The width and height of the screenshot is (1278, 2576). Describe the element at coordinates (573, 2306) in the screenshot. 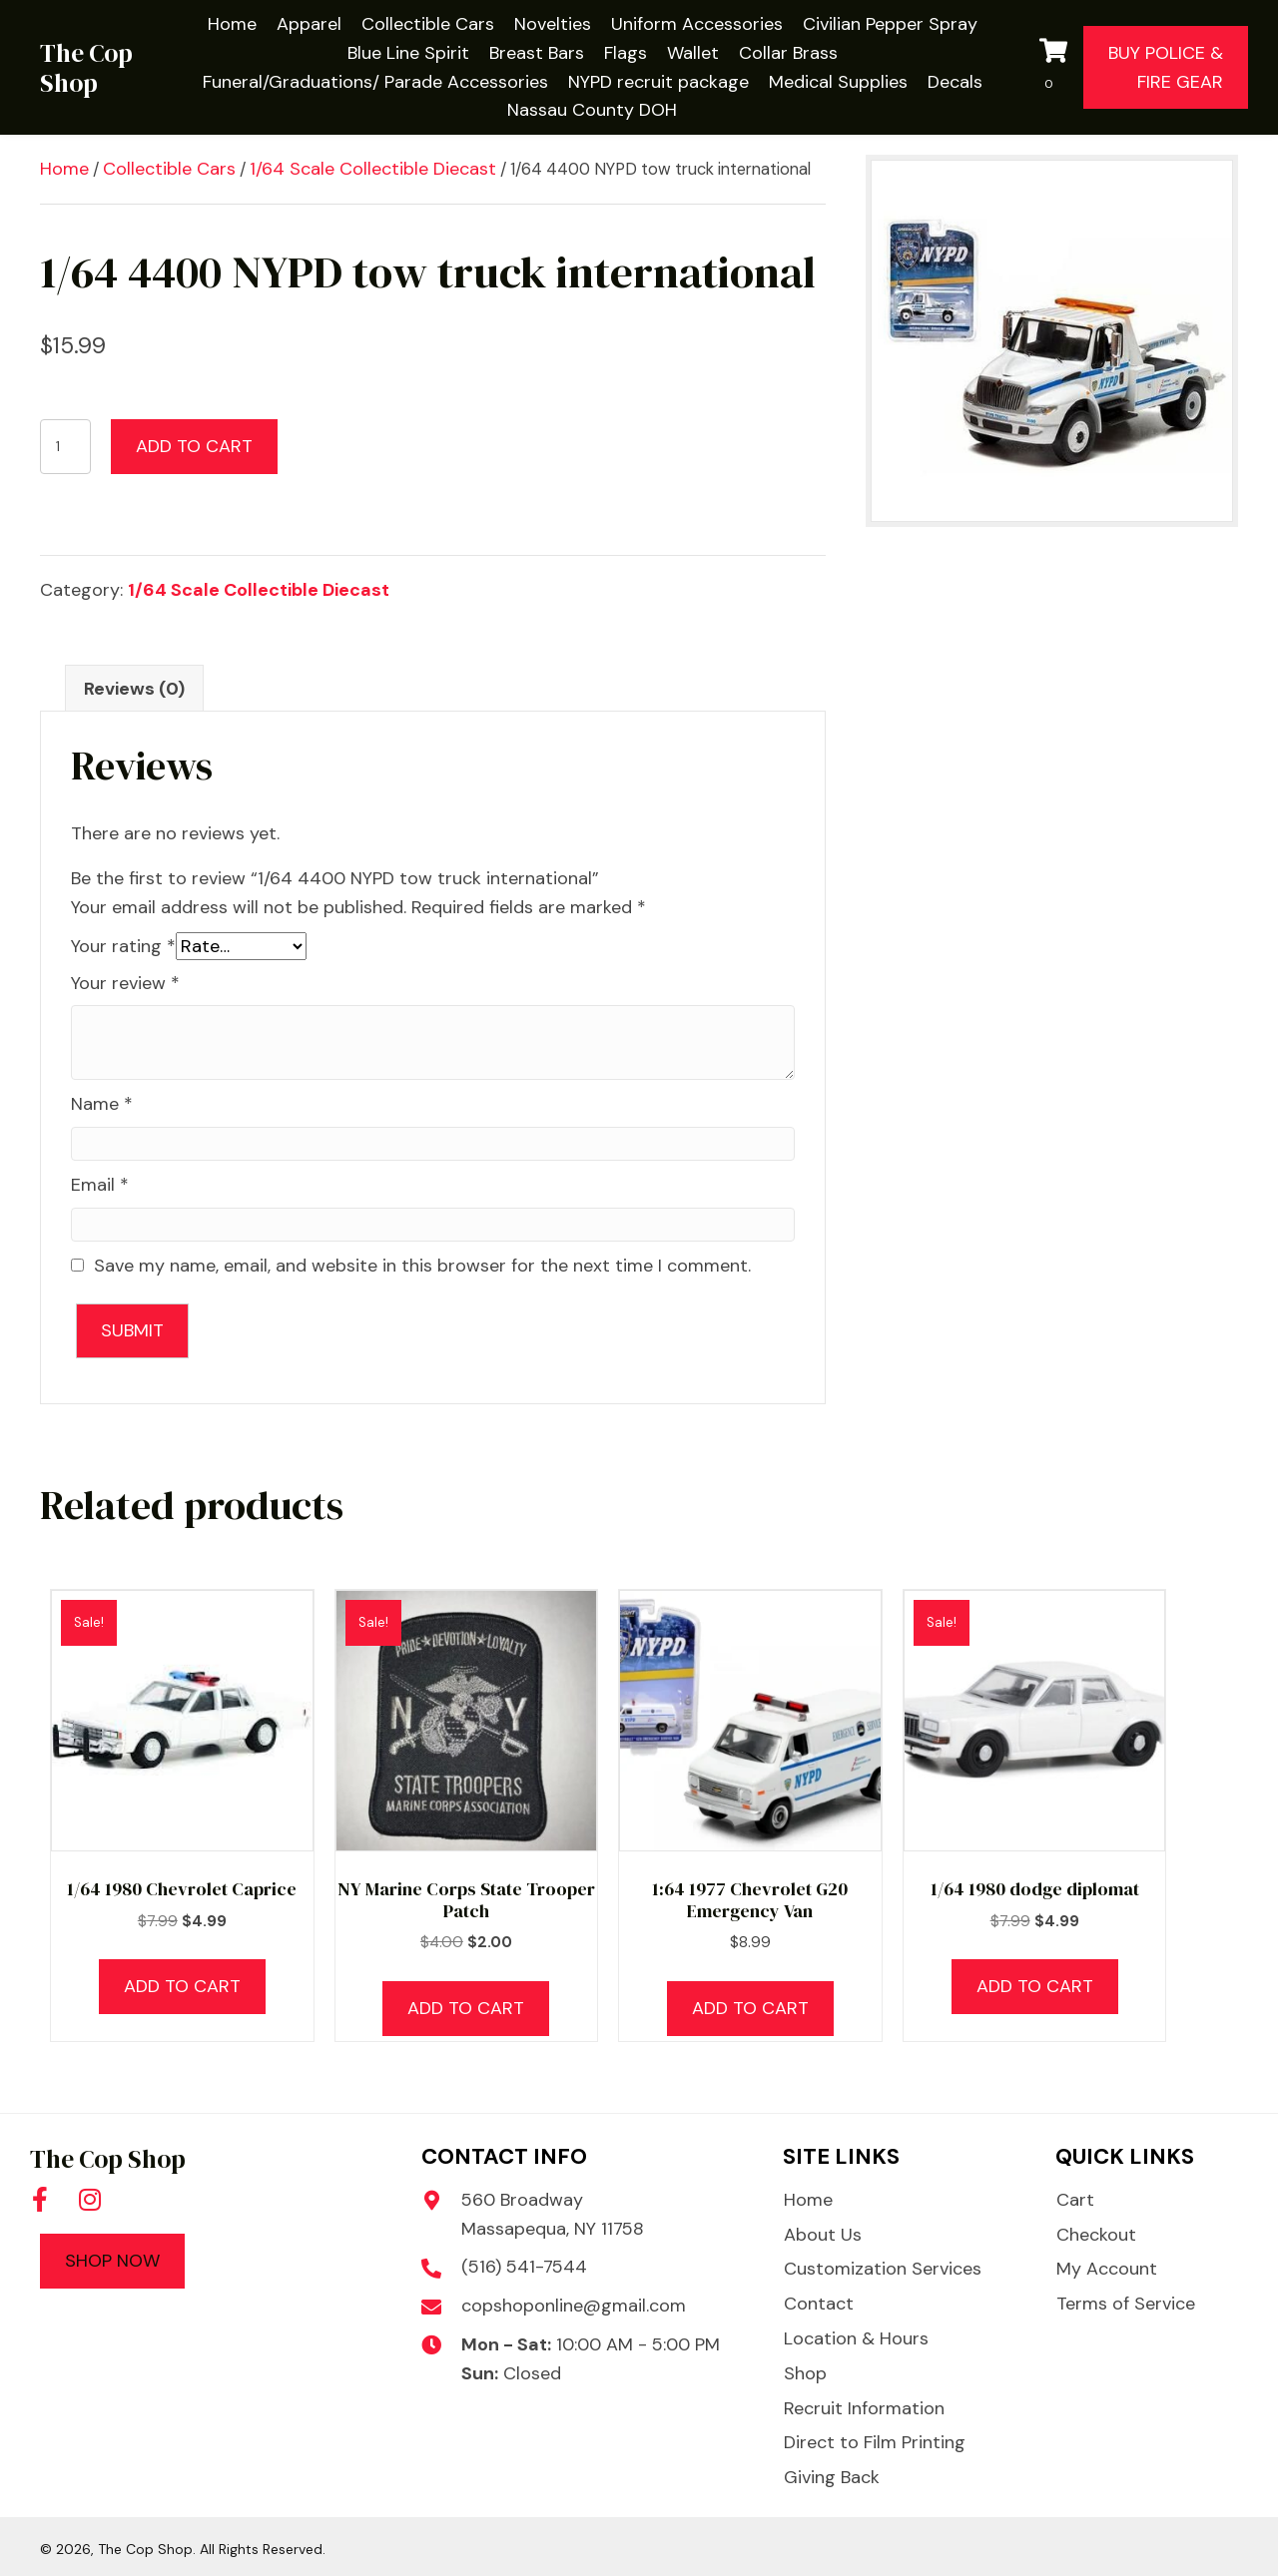

I see `copshoponline@gmail.com` at that location.